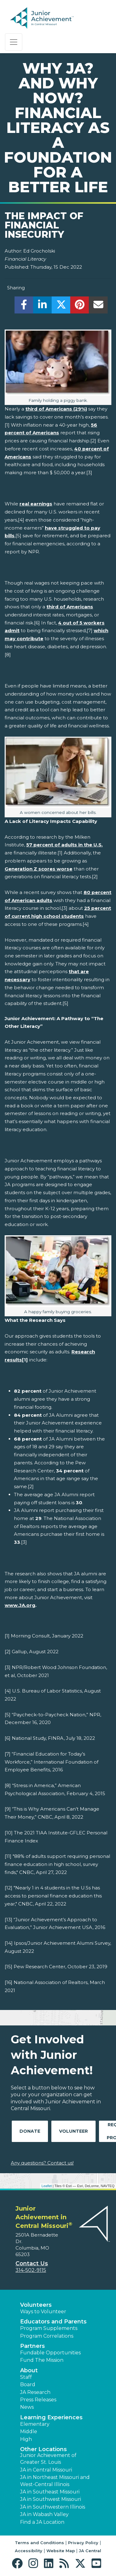 Image resolution: width=116 pixels, height=2576 pixels. Describe the element at coordinates (42, 2522) in the screenshot. I see `Find a JA Location` at that location.